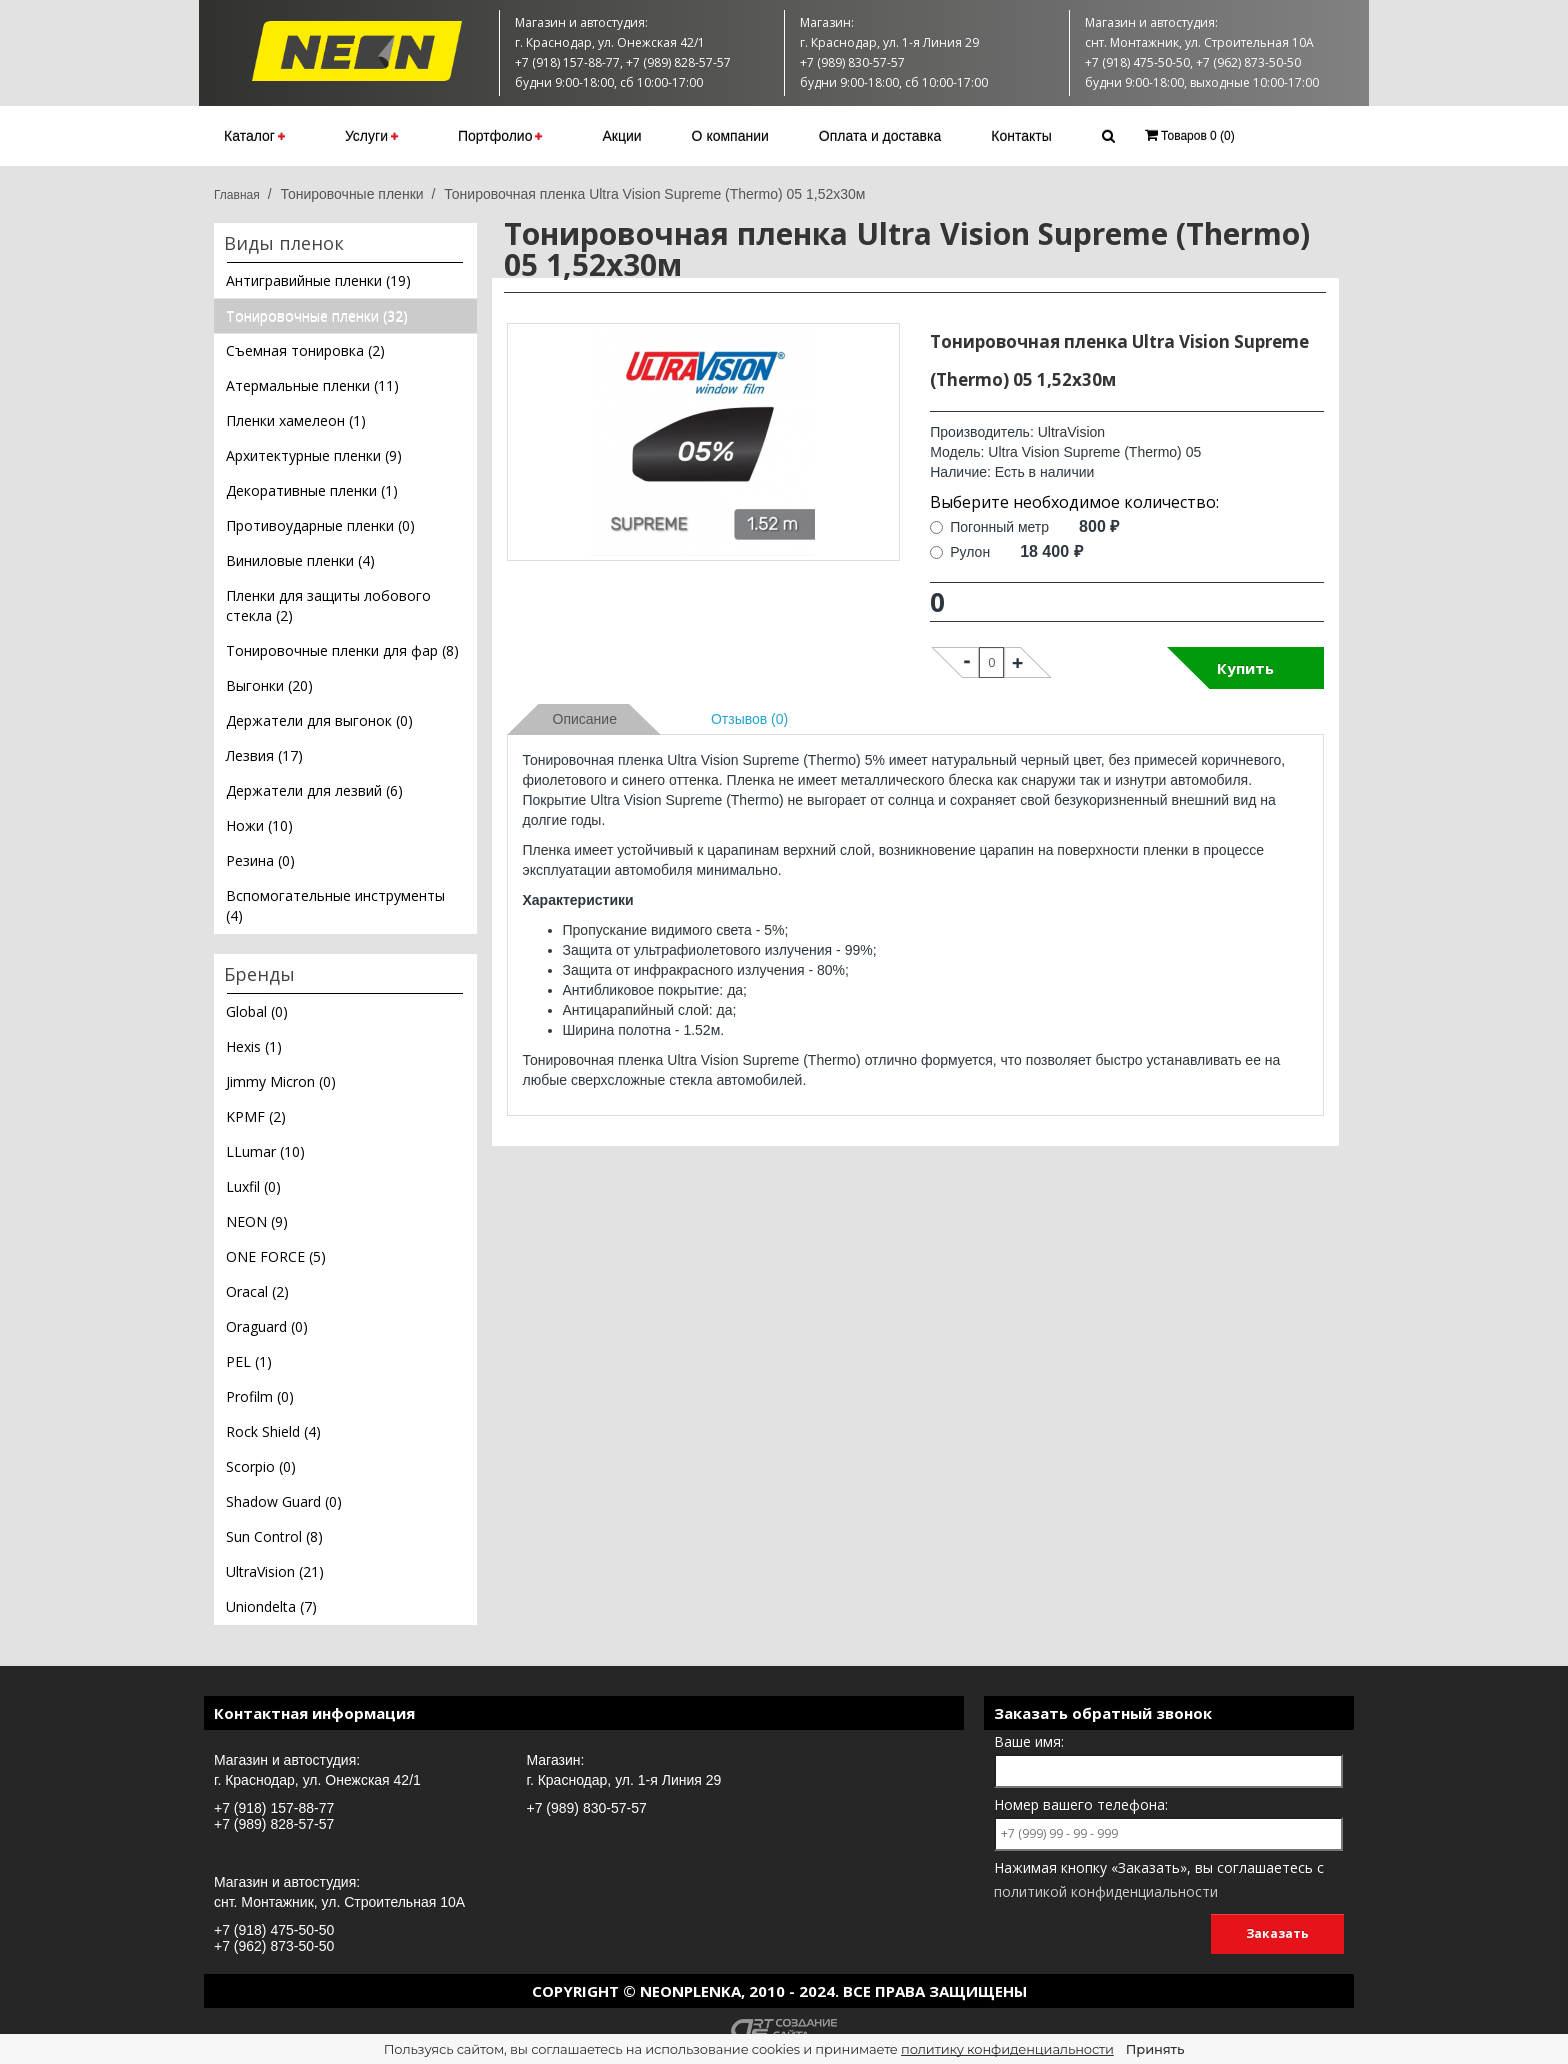 This screenshot has height=2064, width=1568. What do you see at coordinates (273, 1431) in the screenshot?
I see `Rock Shield (4)` at bounding box center [273, 1431].